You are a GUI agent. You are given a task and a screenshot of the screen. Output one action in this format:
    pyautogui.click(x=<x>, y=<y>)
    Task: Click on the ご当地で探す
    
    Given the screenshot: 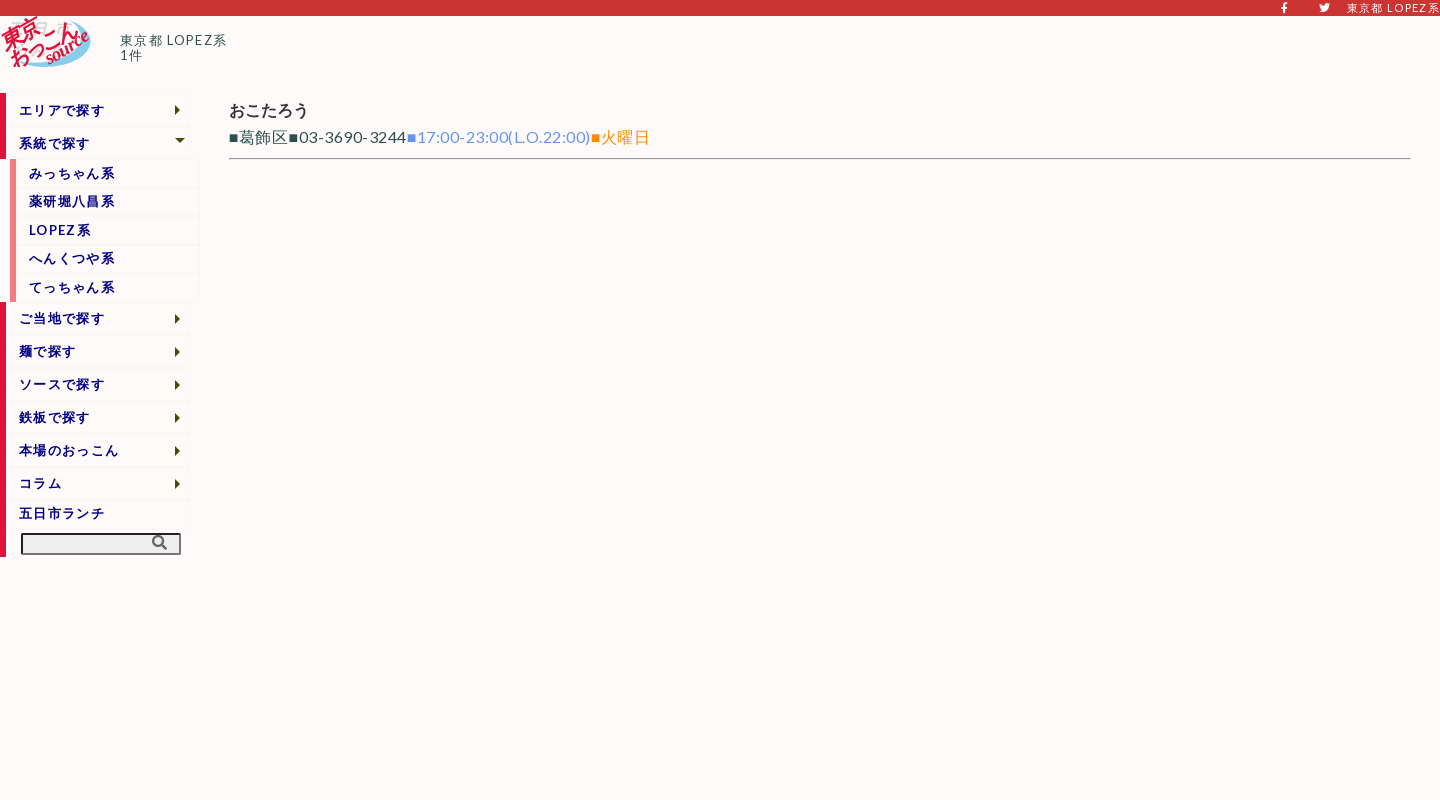 What is the action you would take?
    pyautogui.click(x=62, y=318)
    